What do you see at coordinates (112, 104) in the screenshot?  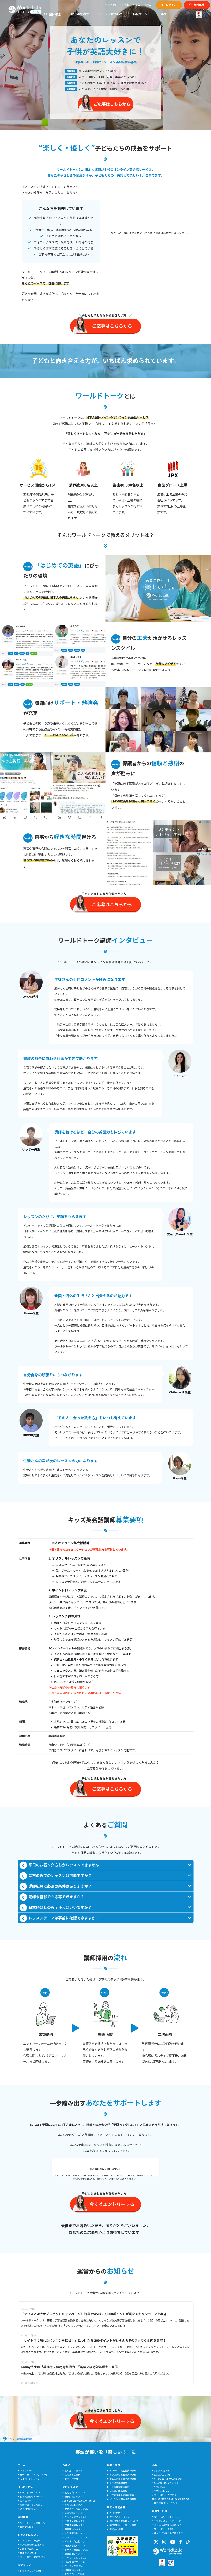 I see `ご応募はこちらから` at bounding box center [112, 104].